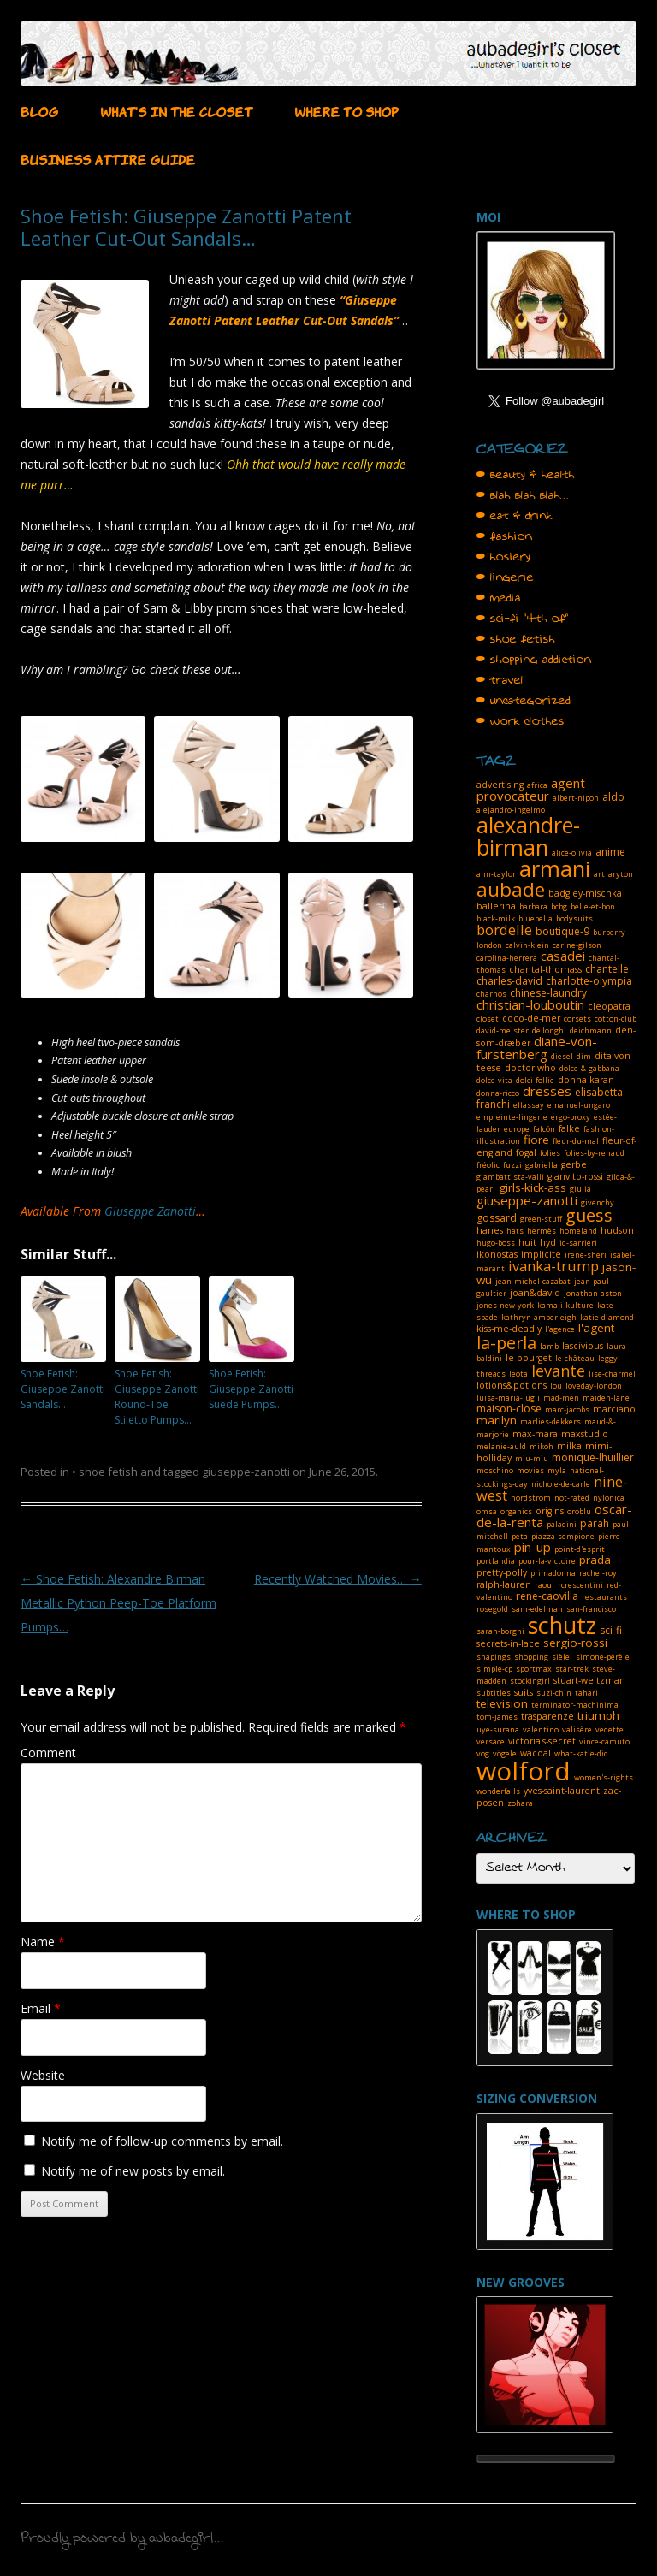 This screenshot has width=657, height=2576. What do you see at coordinates (594, 1523) in the screenshot?
I see `parah` at bounding box center [594, 1523].